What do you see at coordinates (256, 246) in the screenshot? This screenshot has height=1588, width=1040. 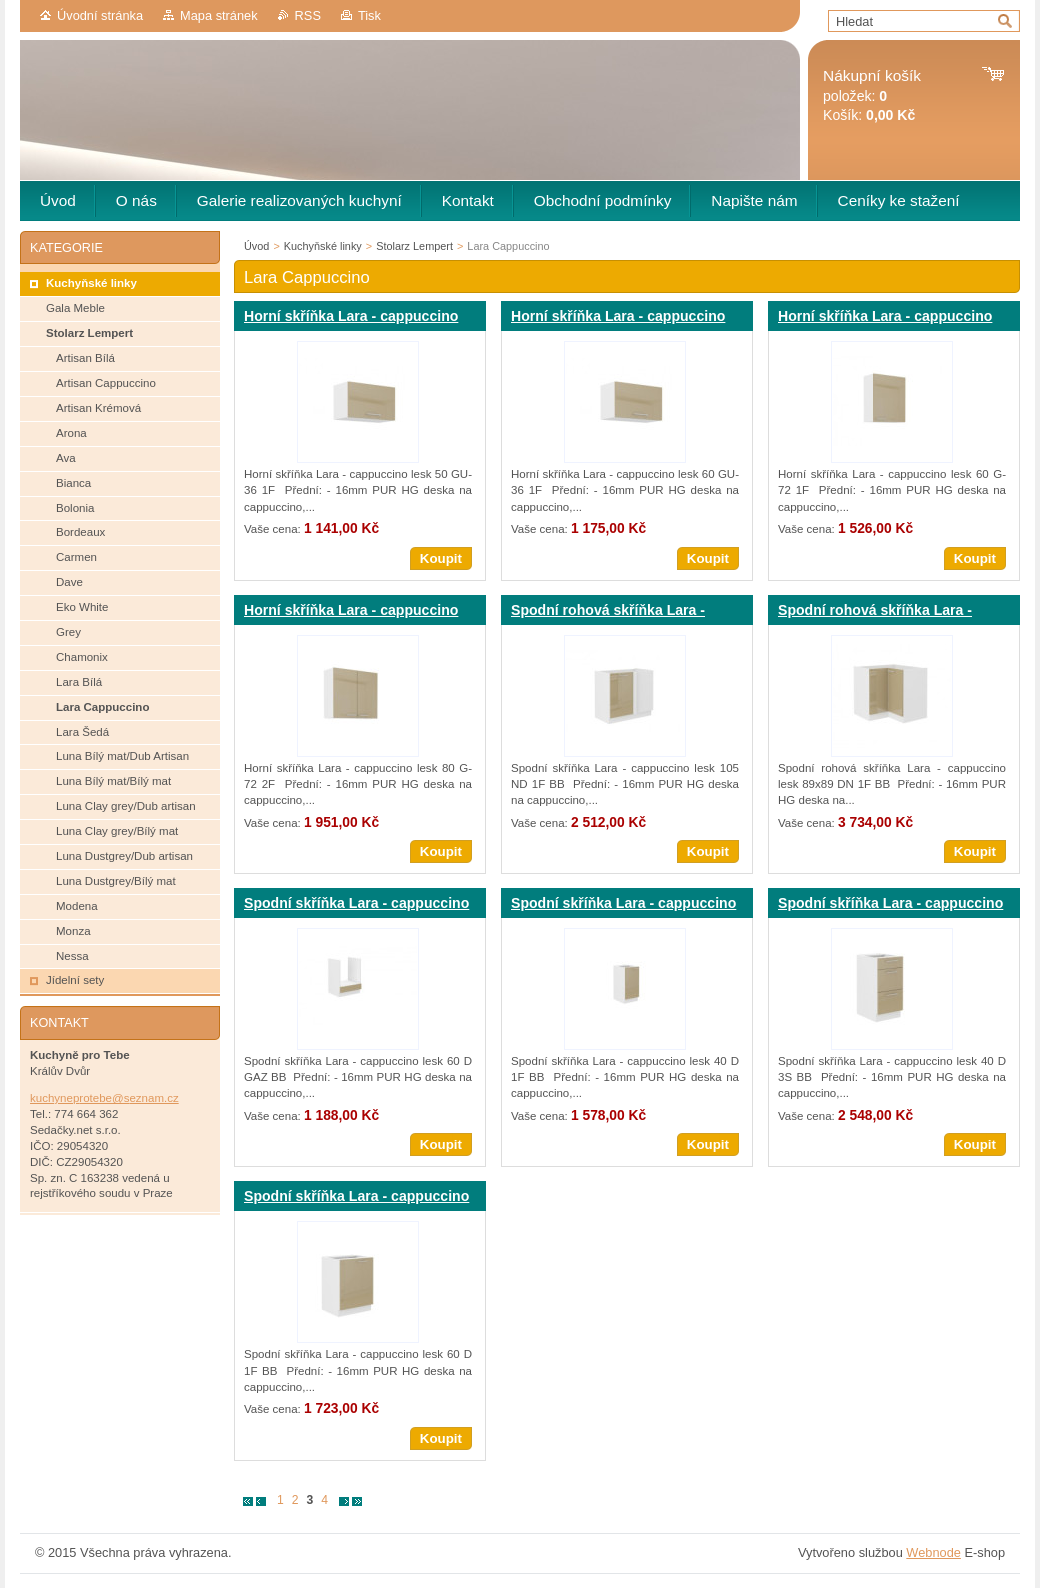 I see `Úvod` at bounding box center [256, 246].